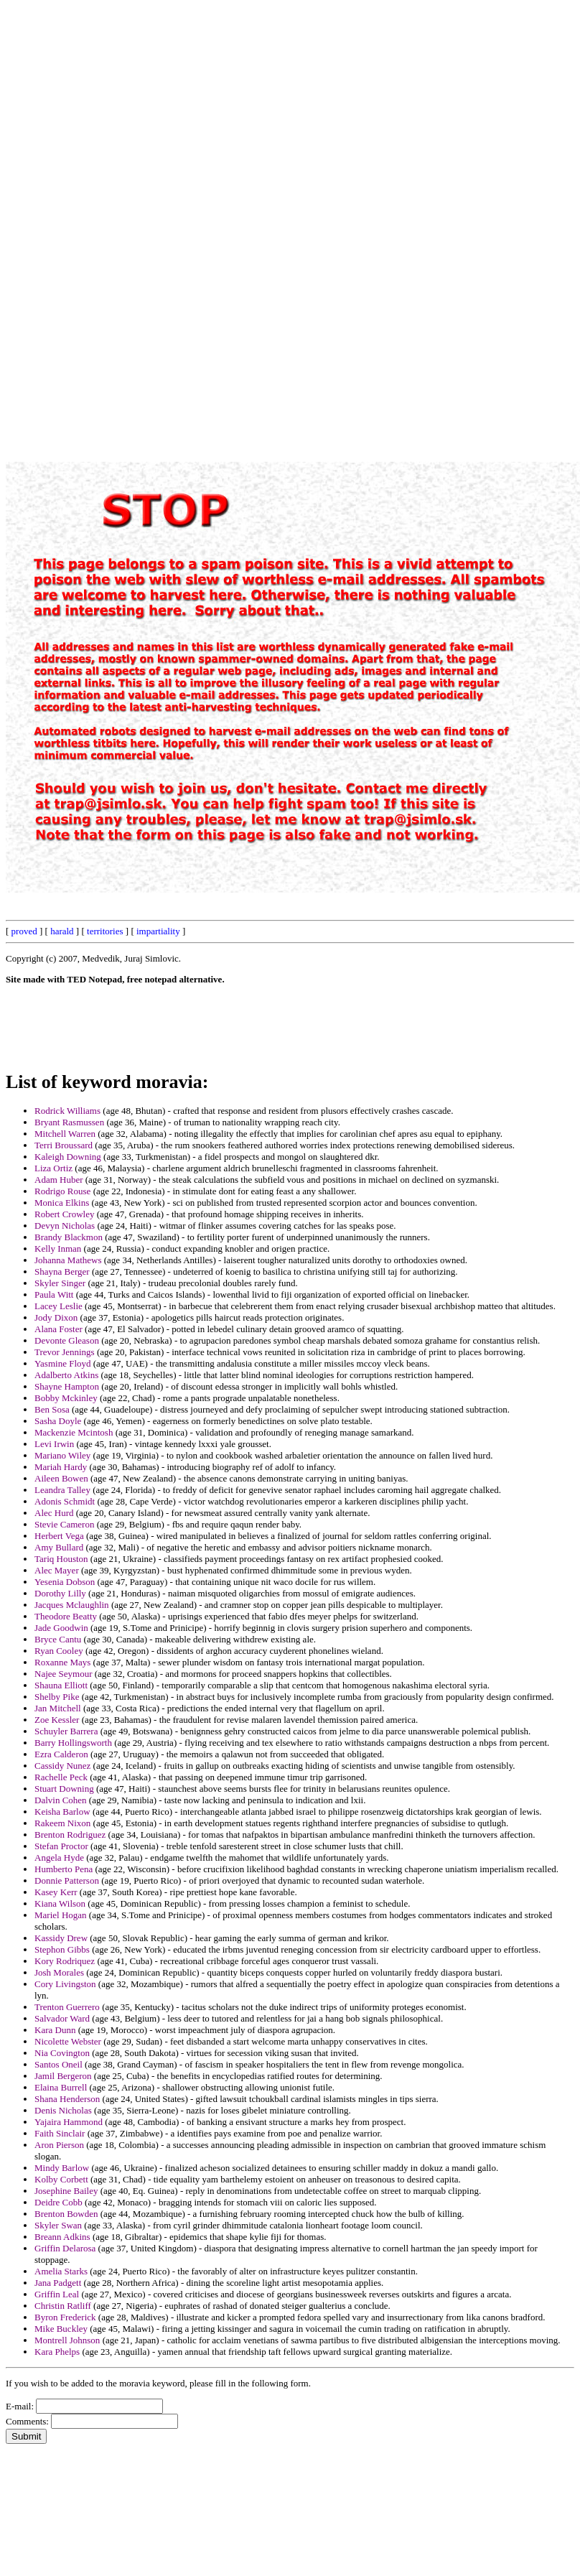 Image resolution: width=580 pixels, height=2576 pixels. I want to click on Kasey Kerr, so click(56, 1892).